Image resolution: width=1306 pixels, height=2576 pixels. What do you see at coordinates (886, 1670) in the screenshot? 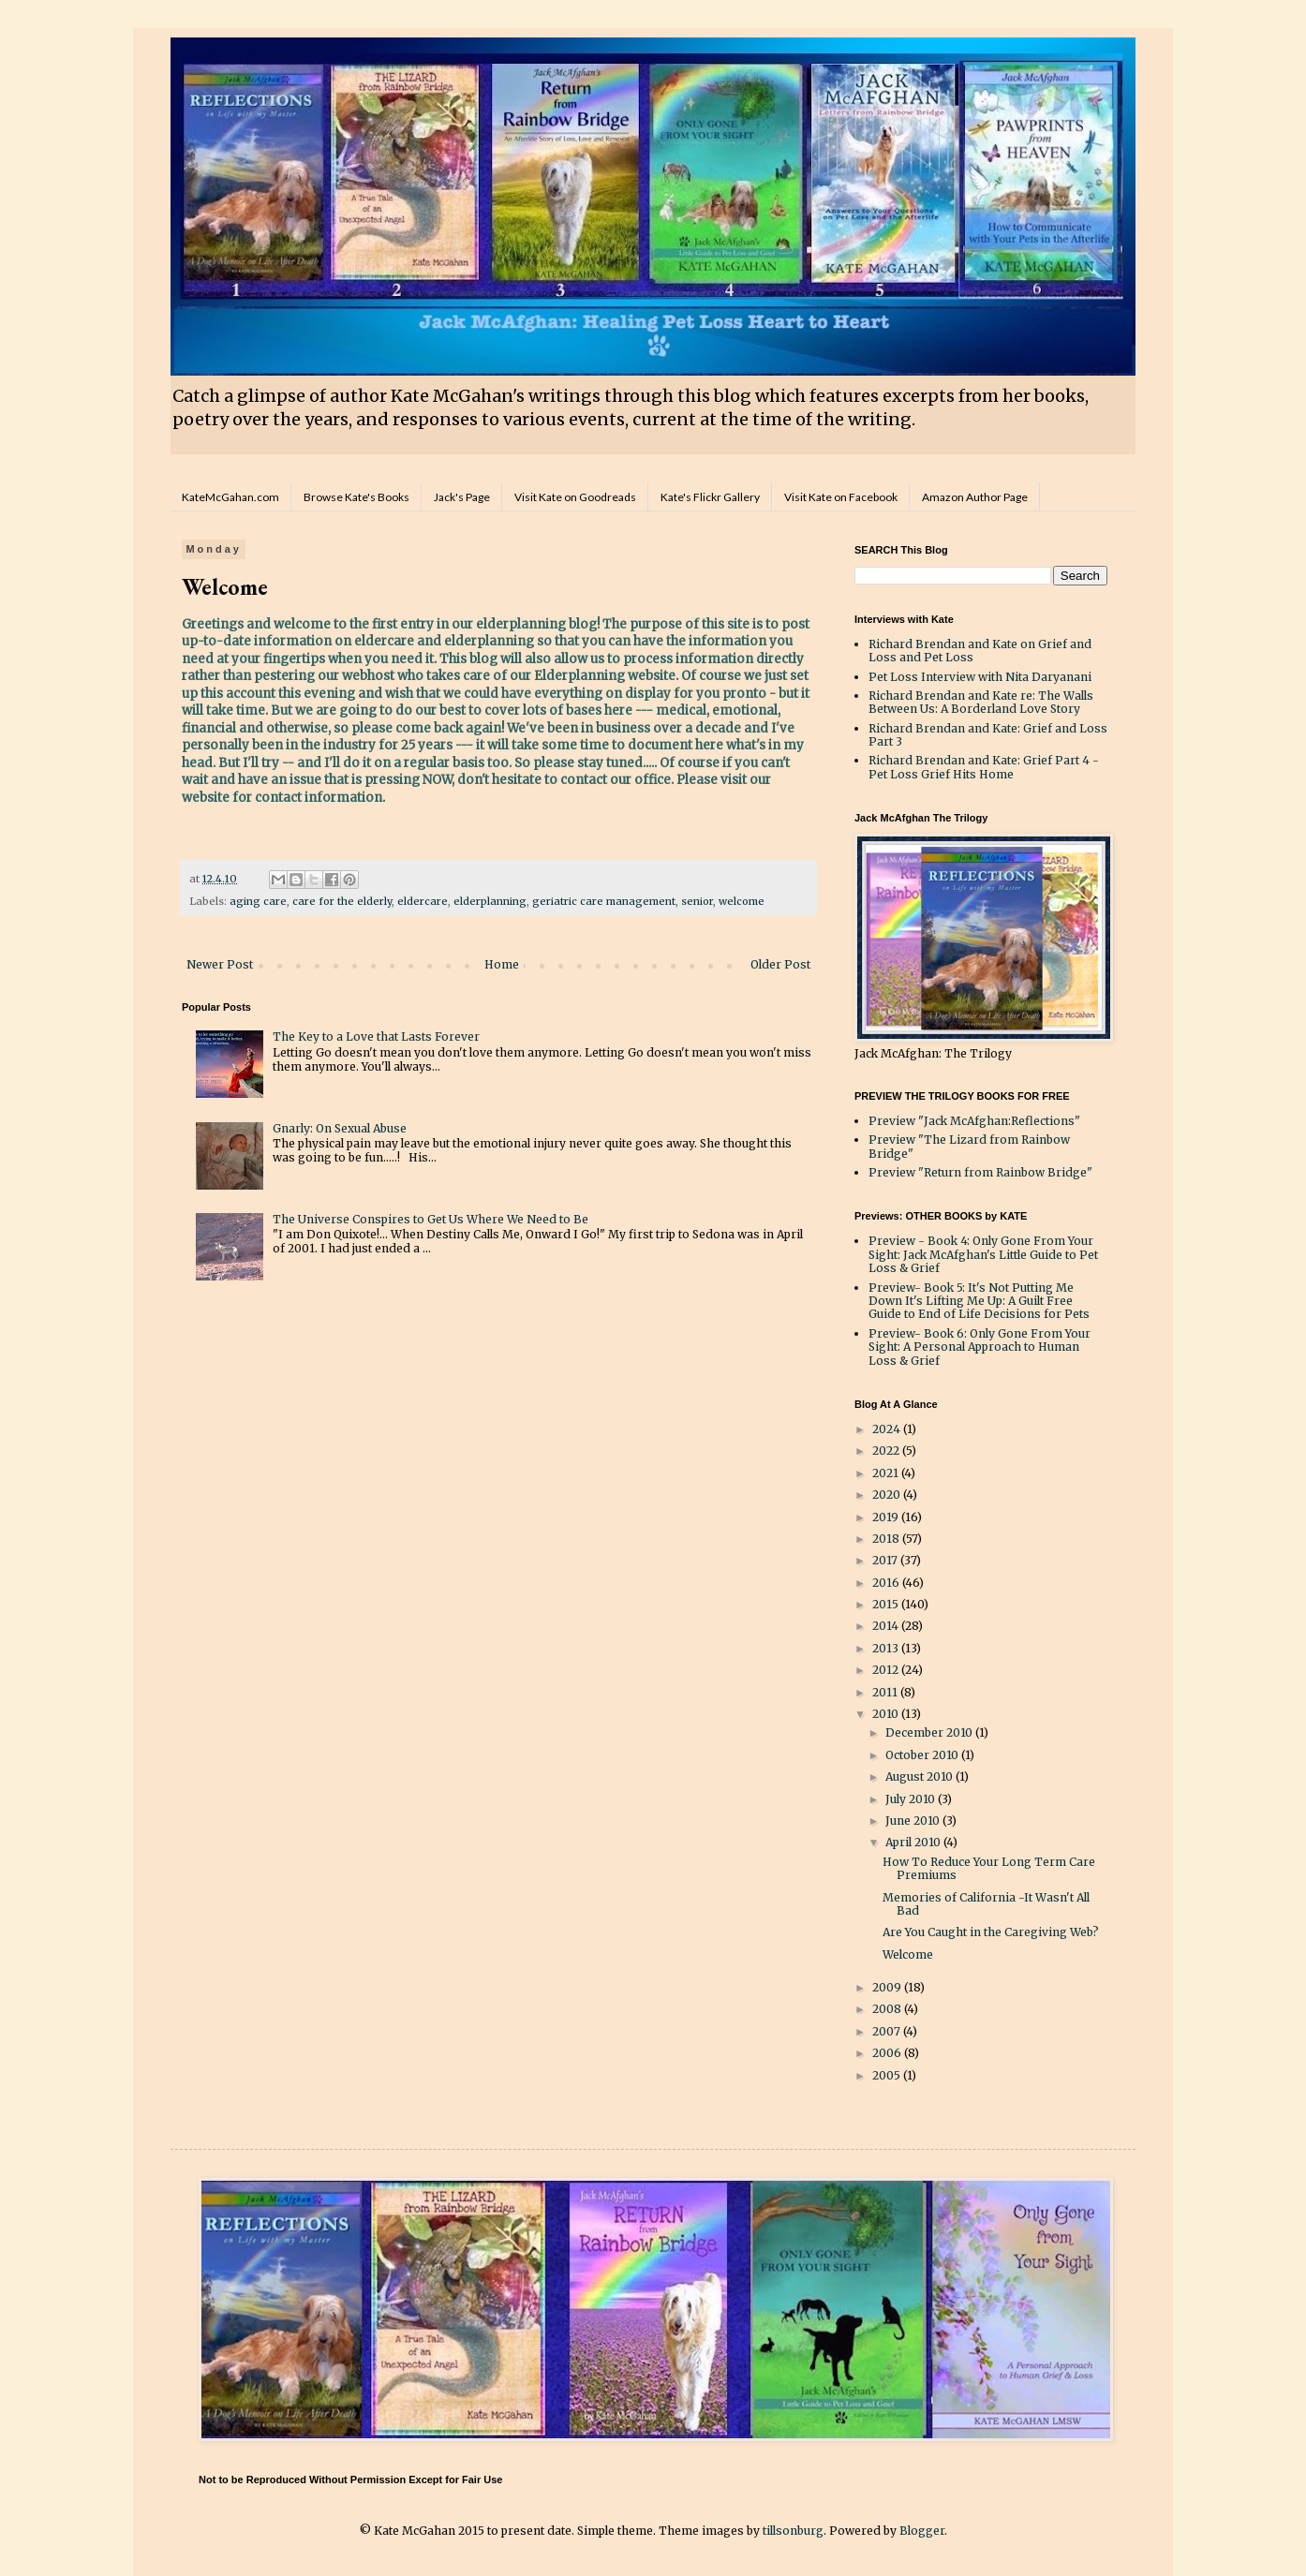
I see `2012` at bounding box center [886, 1670].